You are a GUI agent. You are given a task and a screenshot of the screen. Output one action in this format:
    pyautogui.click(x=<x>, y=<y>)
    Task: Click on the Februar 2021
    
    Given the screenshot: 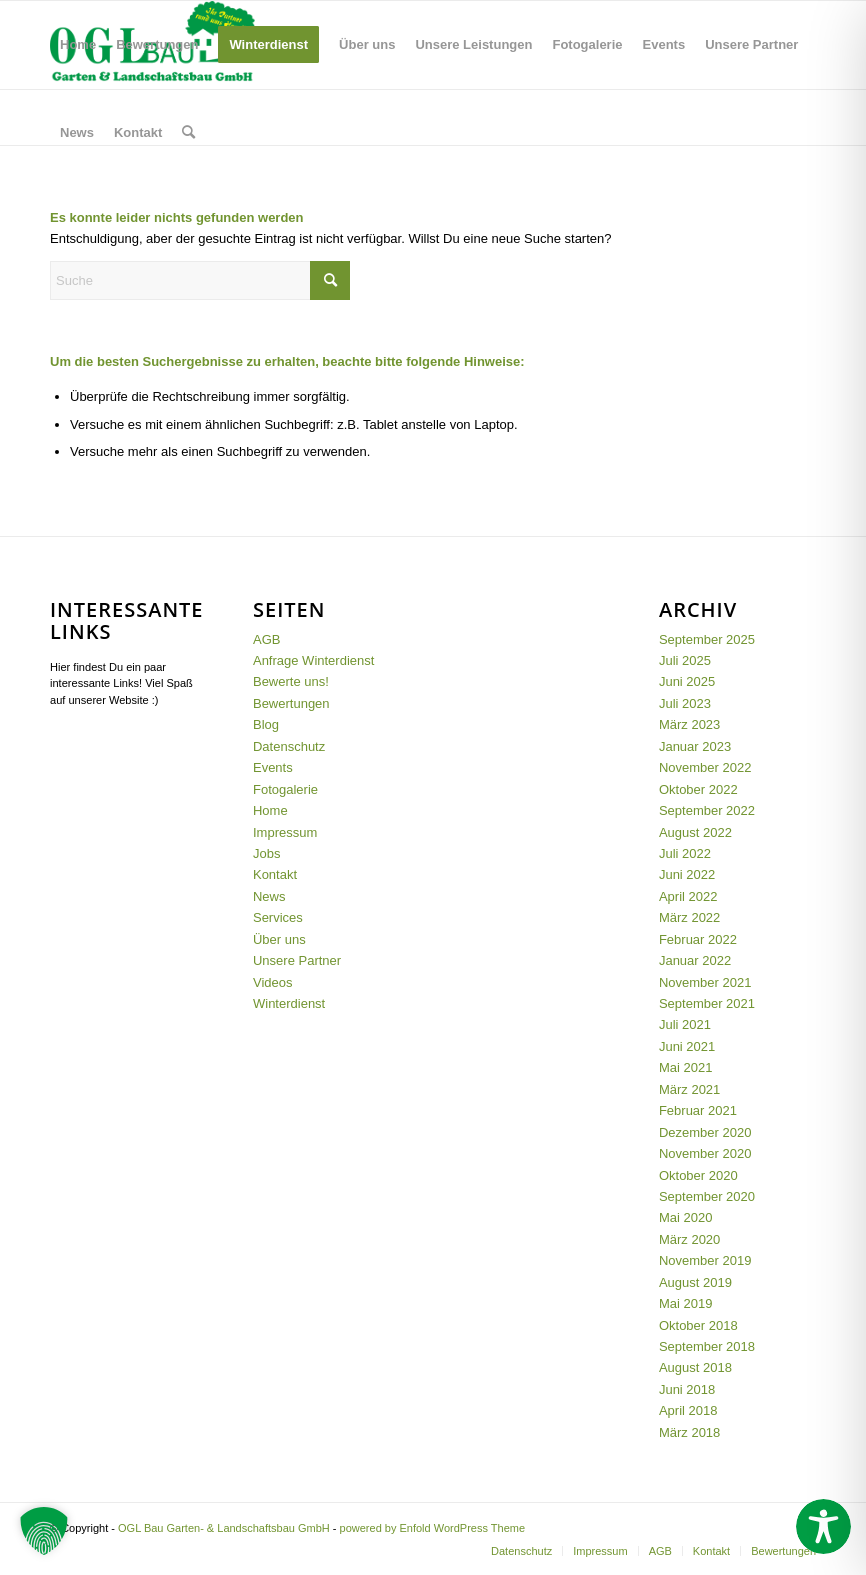 What is the action you would take?
    pyautogui.click(x=698, y=1110)
    